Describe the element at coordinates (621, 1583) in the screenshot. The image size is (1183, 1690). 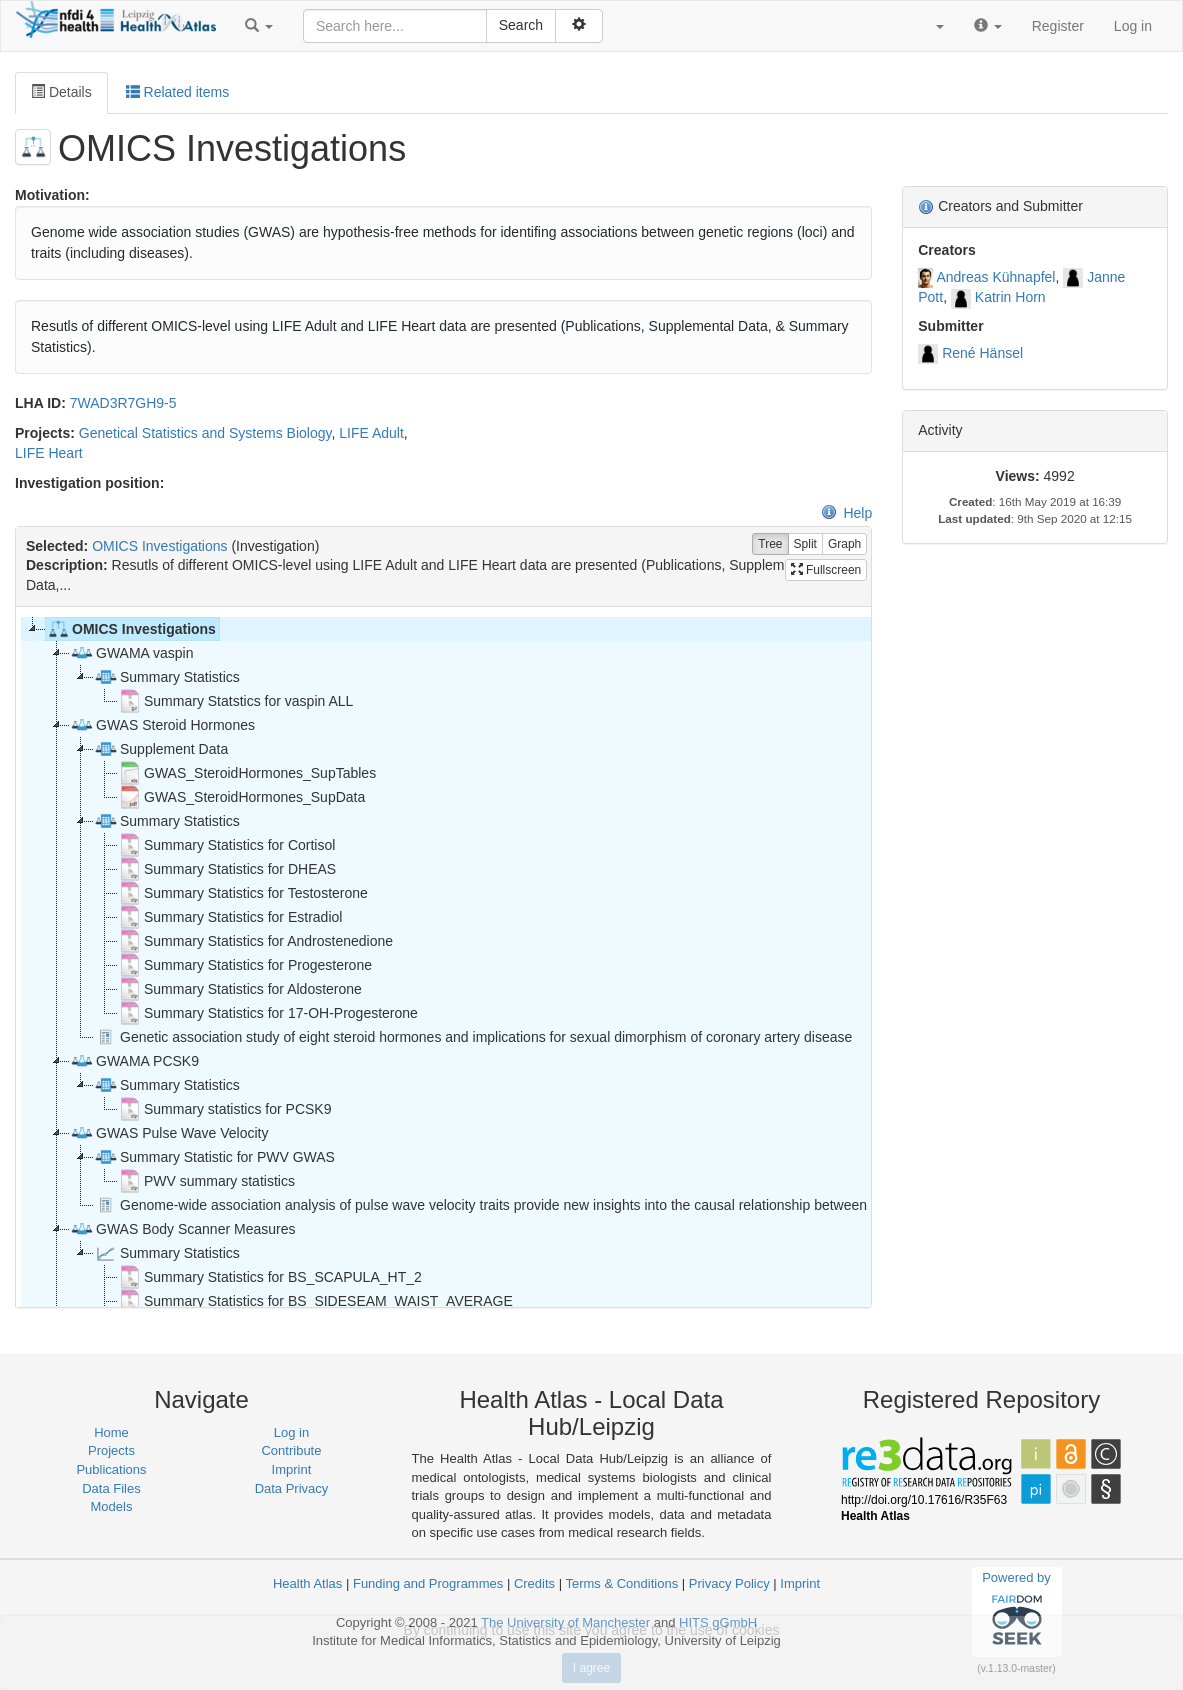
I see `Terms & Conditions` at that location.